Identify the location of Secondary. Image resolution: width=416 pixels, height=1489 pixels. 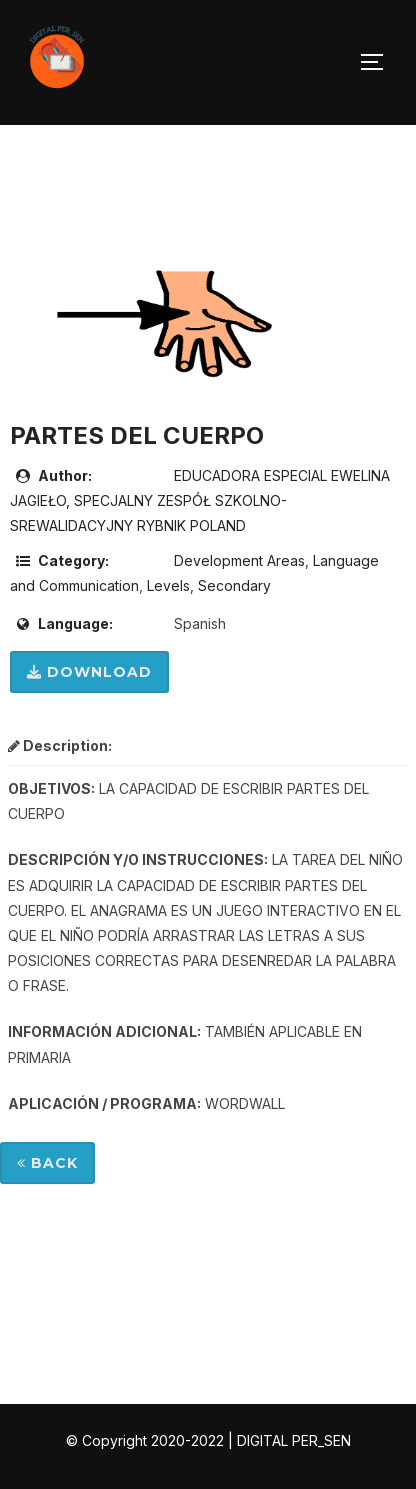
(234, 585).